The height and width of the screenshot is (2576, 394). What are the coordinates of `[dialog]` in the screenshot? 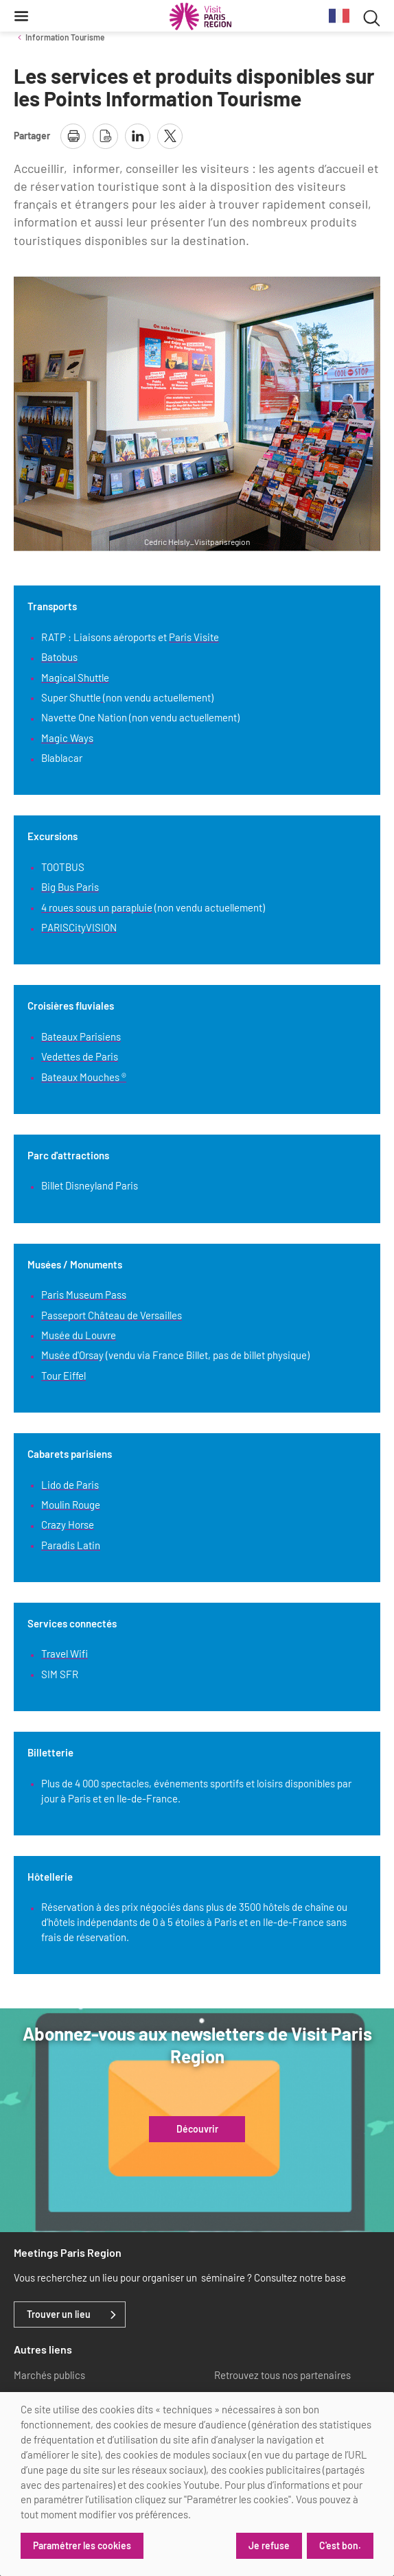 It's located at (197, 2484).